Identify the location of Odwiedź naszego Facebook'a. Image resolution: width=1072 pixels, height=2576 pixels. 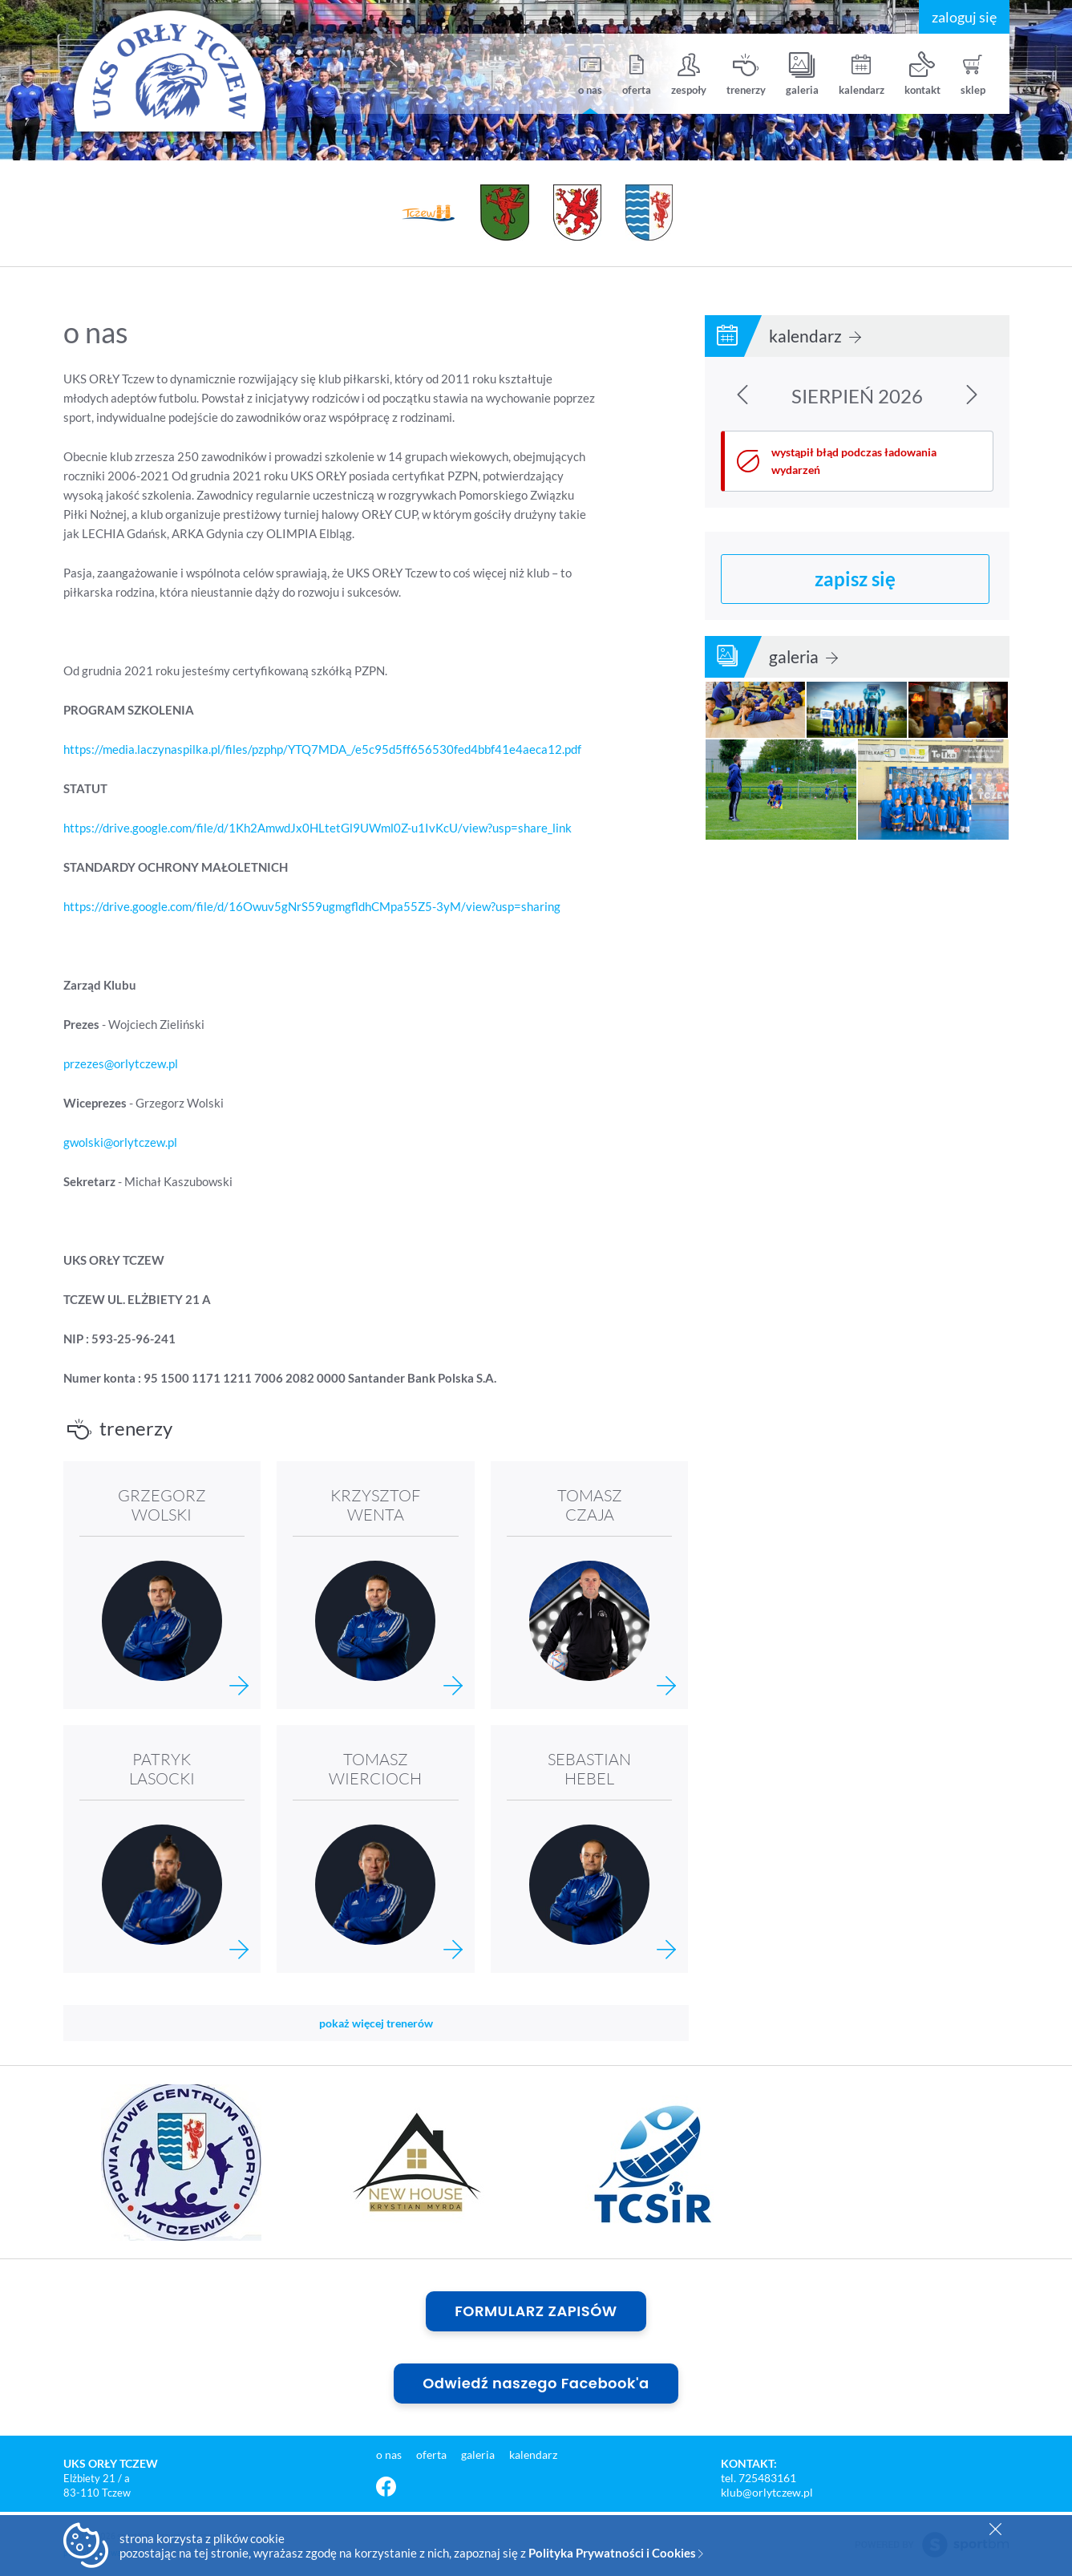
(536, 2383).